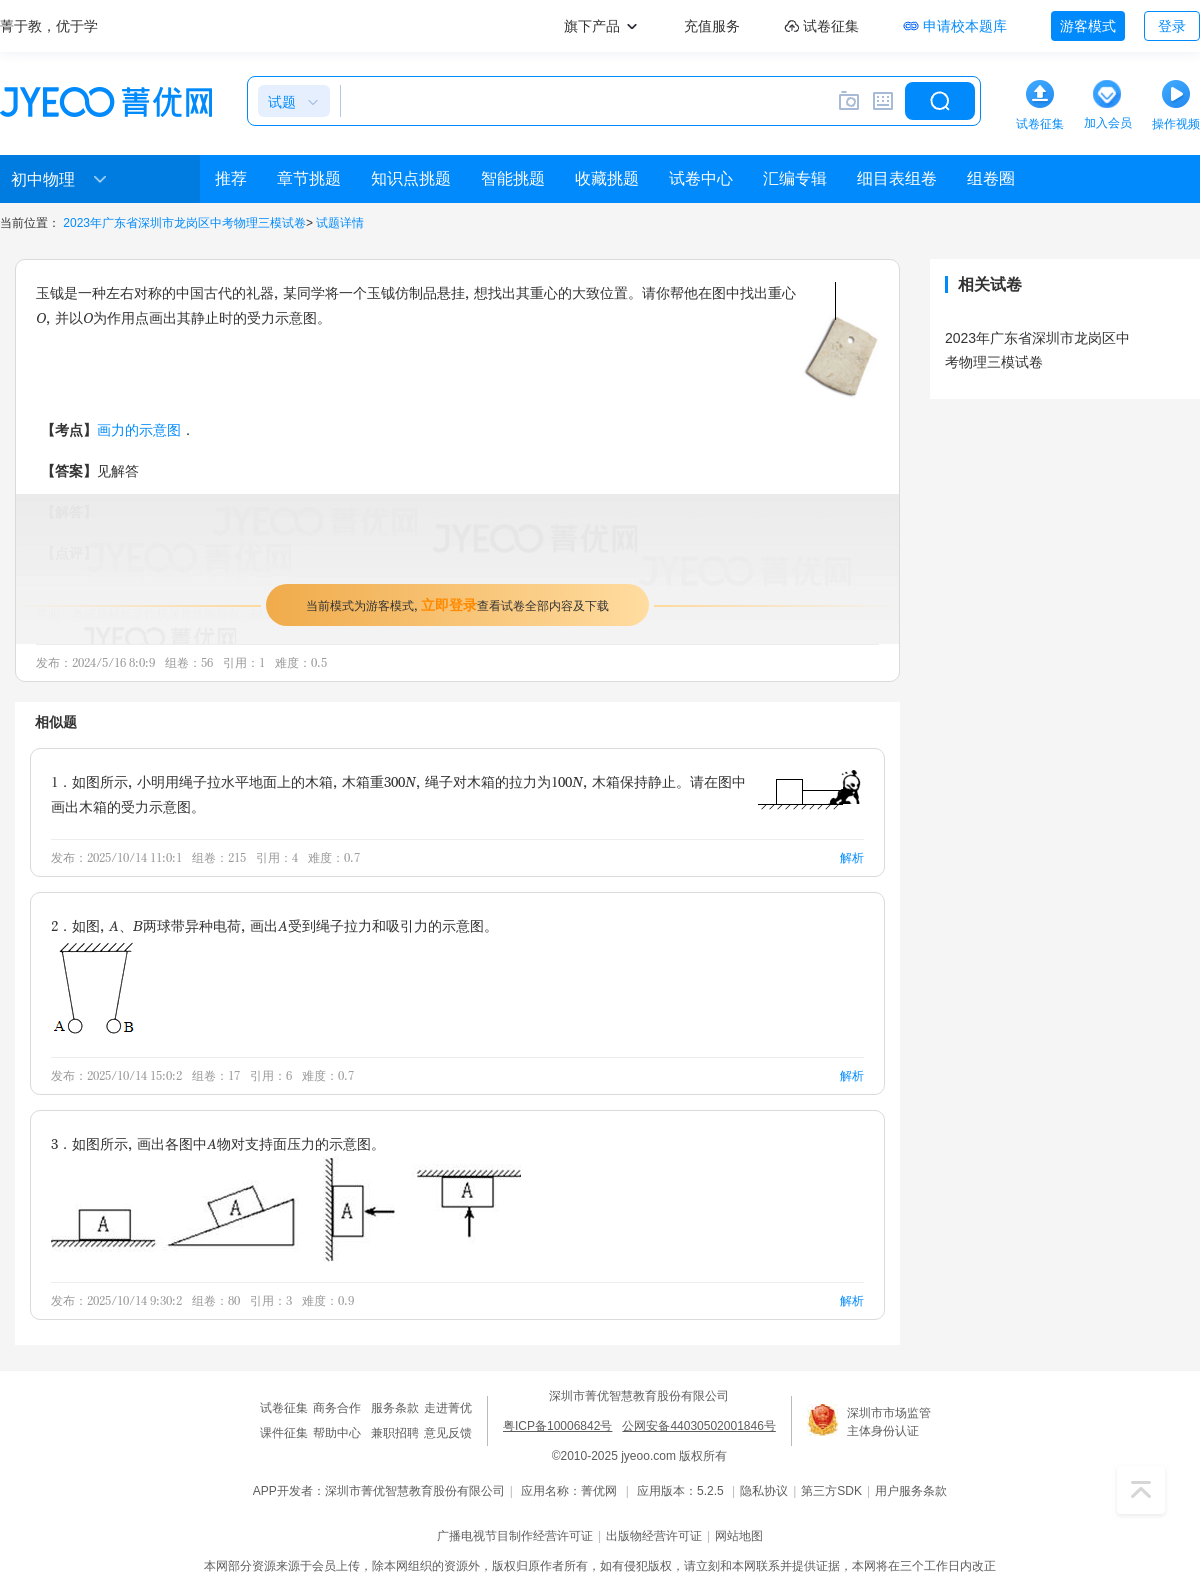 This screenshot has height=1581, width=1200. Describe the element at coordinates (395, 1408) in the screenshot. I see `服务条款` at that location.